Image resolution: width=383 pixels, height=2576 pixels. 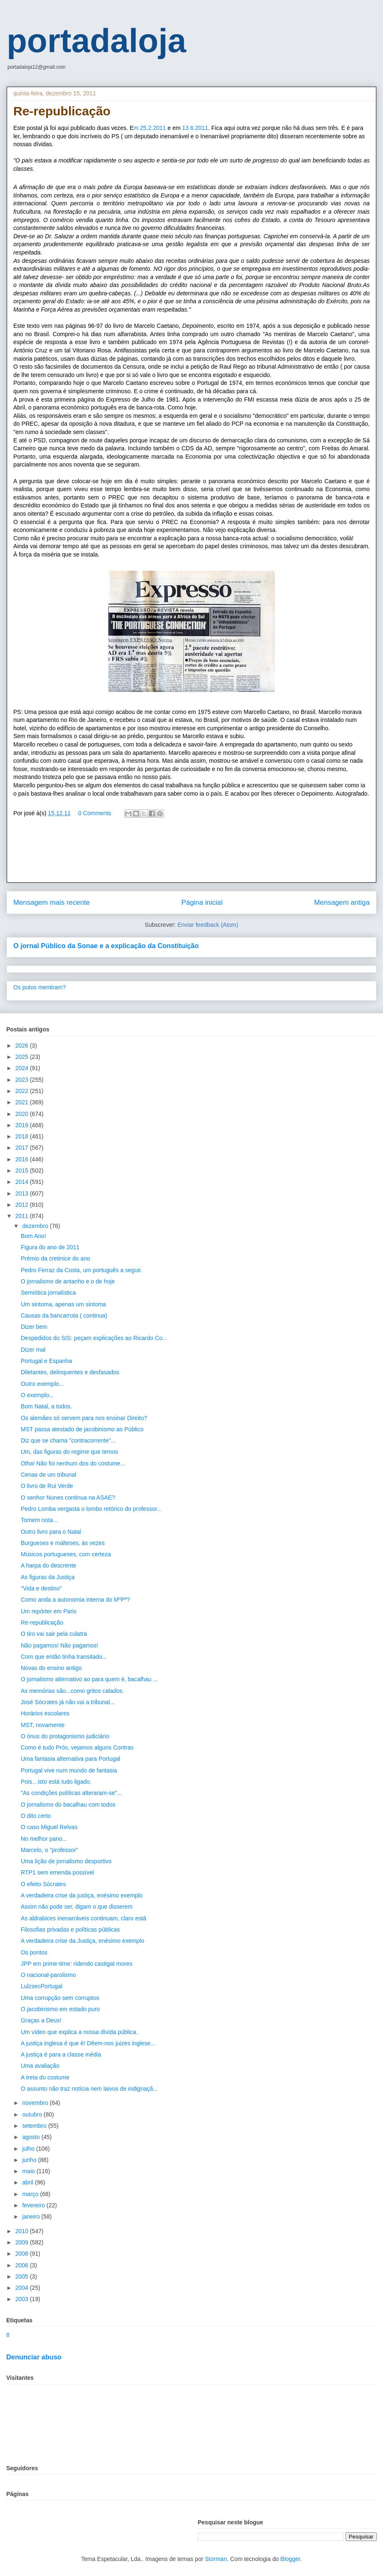 What do you see at coordinates (57, 1872) in the screenshot?
I see `RTP1 sem emenda possível` at bounding box center [57, 1872].